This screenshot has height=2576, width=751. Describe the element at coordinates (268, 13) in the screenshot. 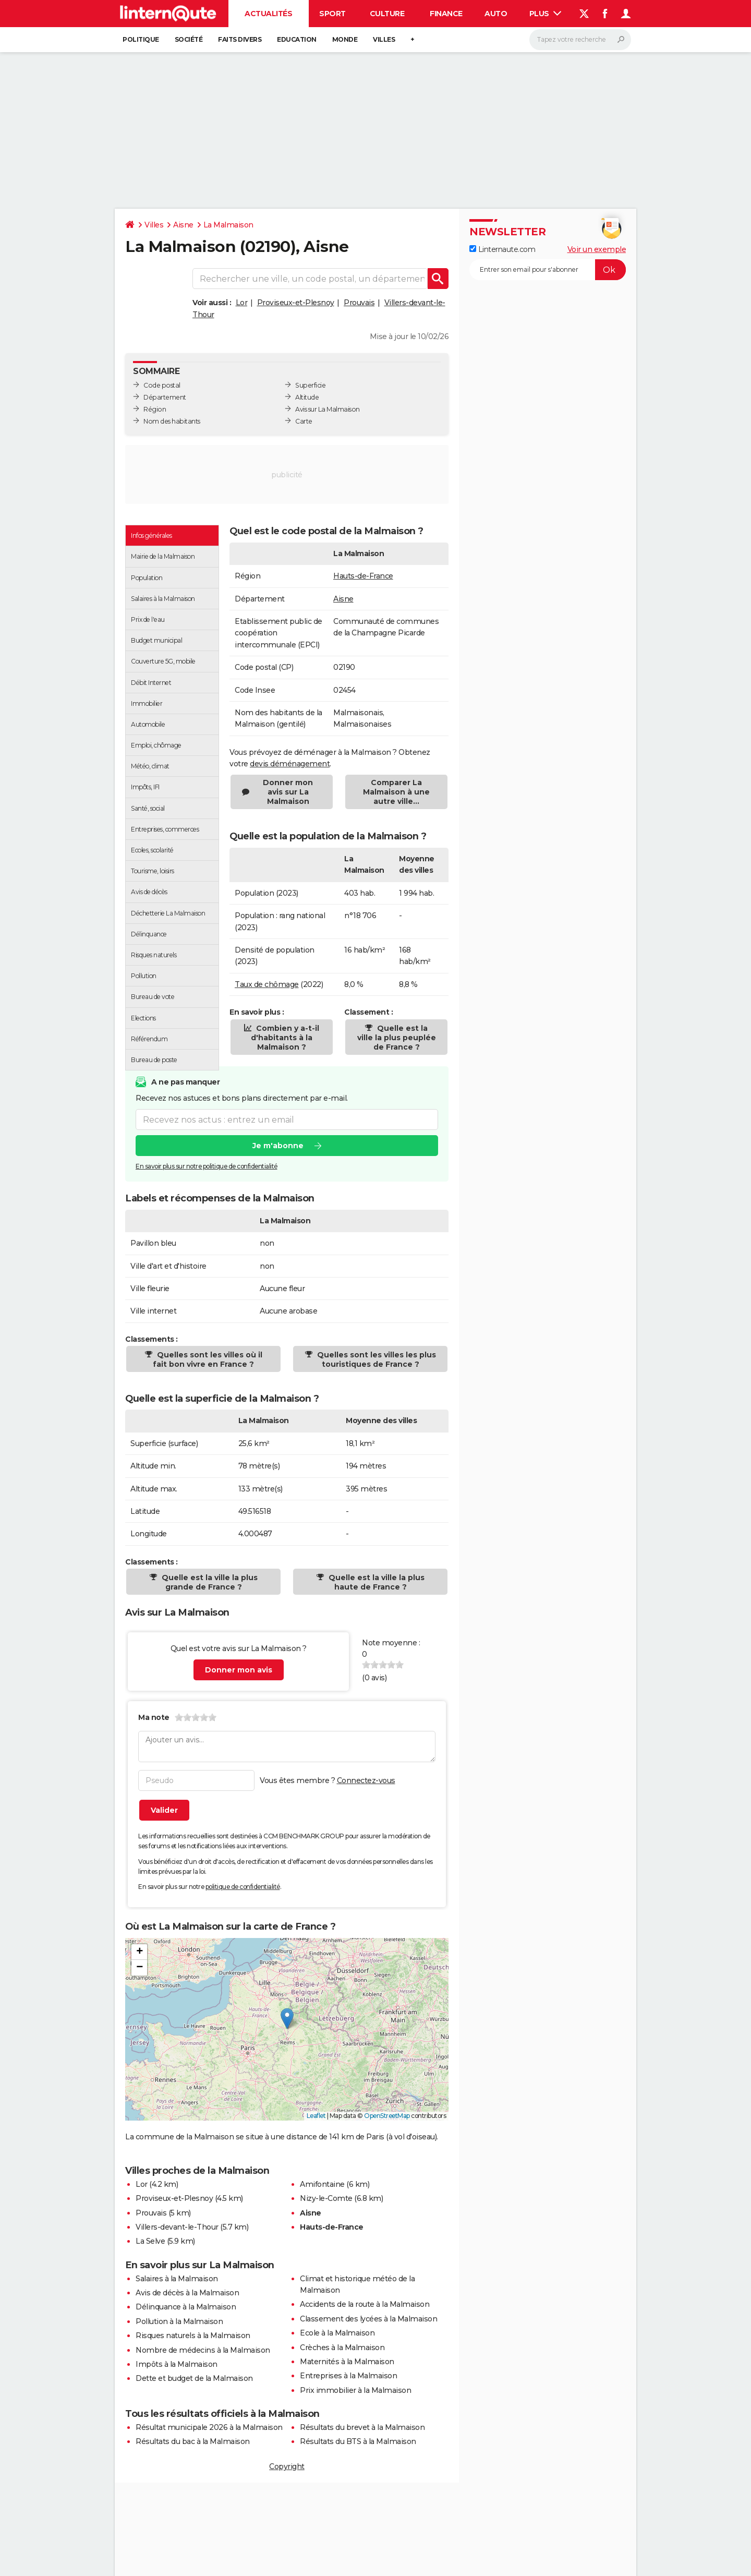

I see `Actualités` at that location.